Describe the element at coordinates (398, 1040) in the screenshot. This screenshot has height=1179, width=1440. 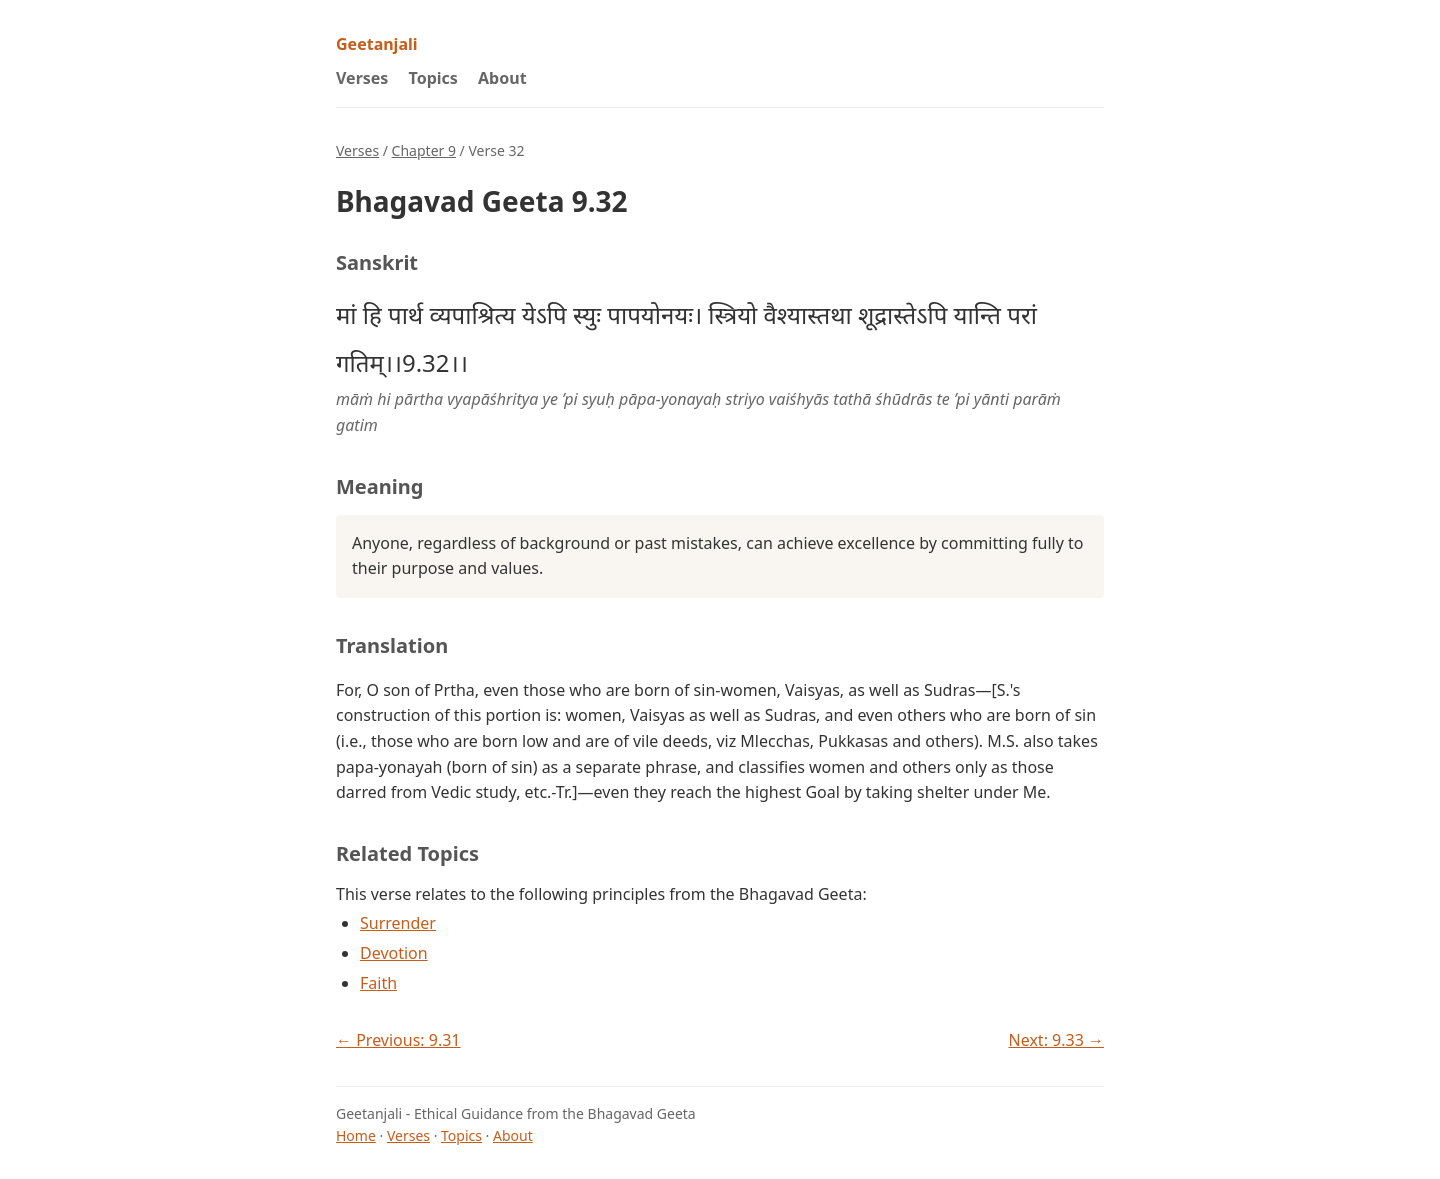
I see `← Previous: 9.31` at that location.